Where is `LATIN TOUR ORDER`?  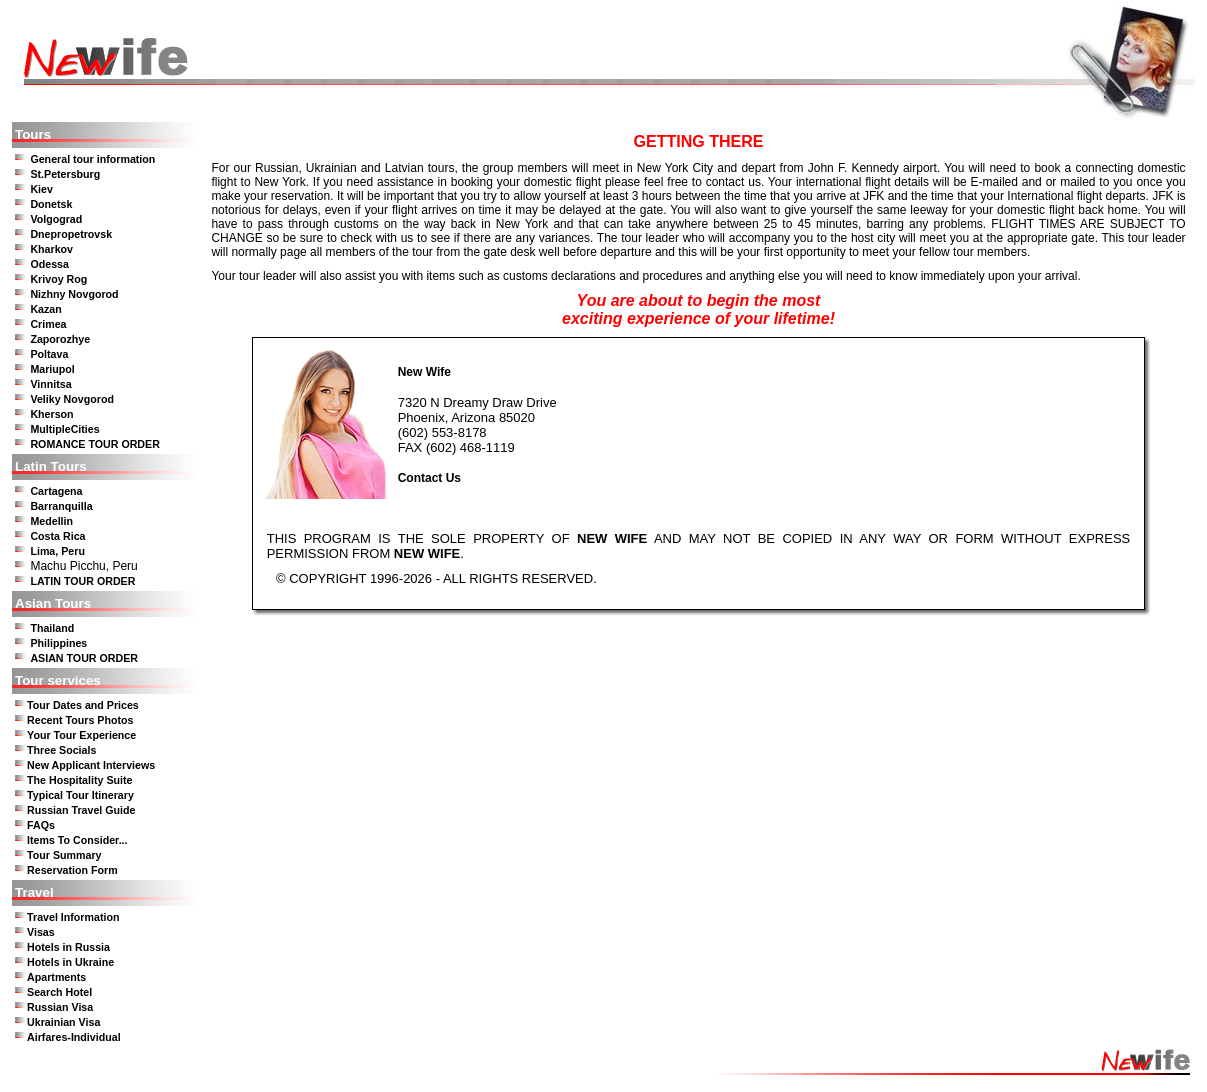 LATIN TOUR ORDER is located at coordinates (82, 581).